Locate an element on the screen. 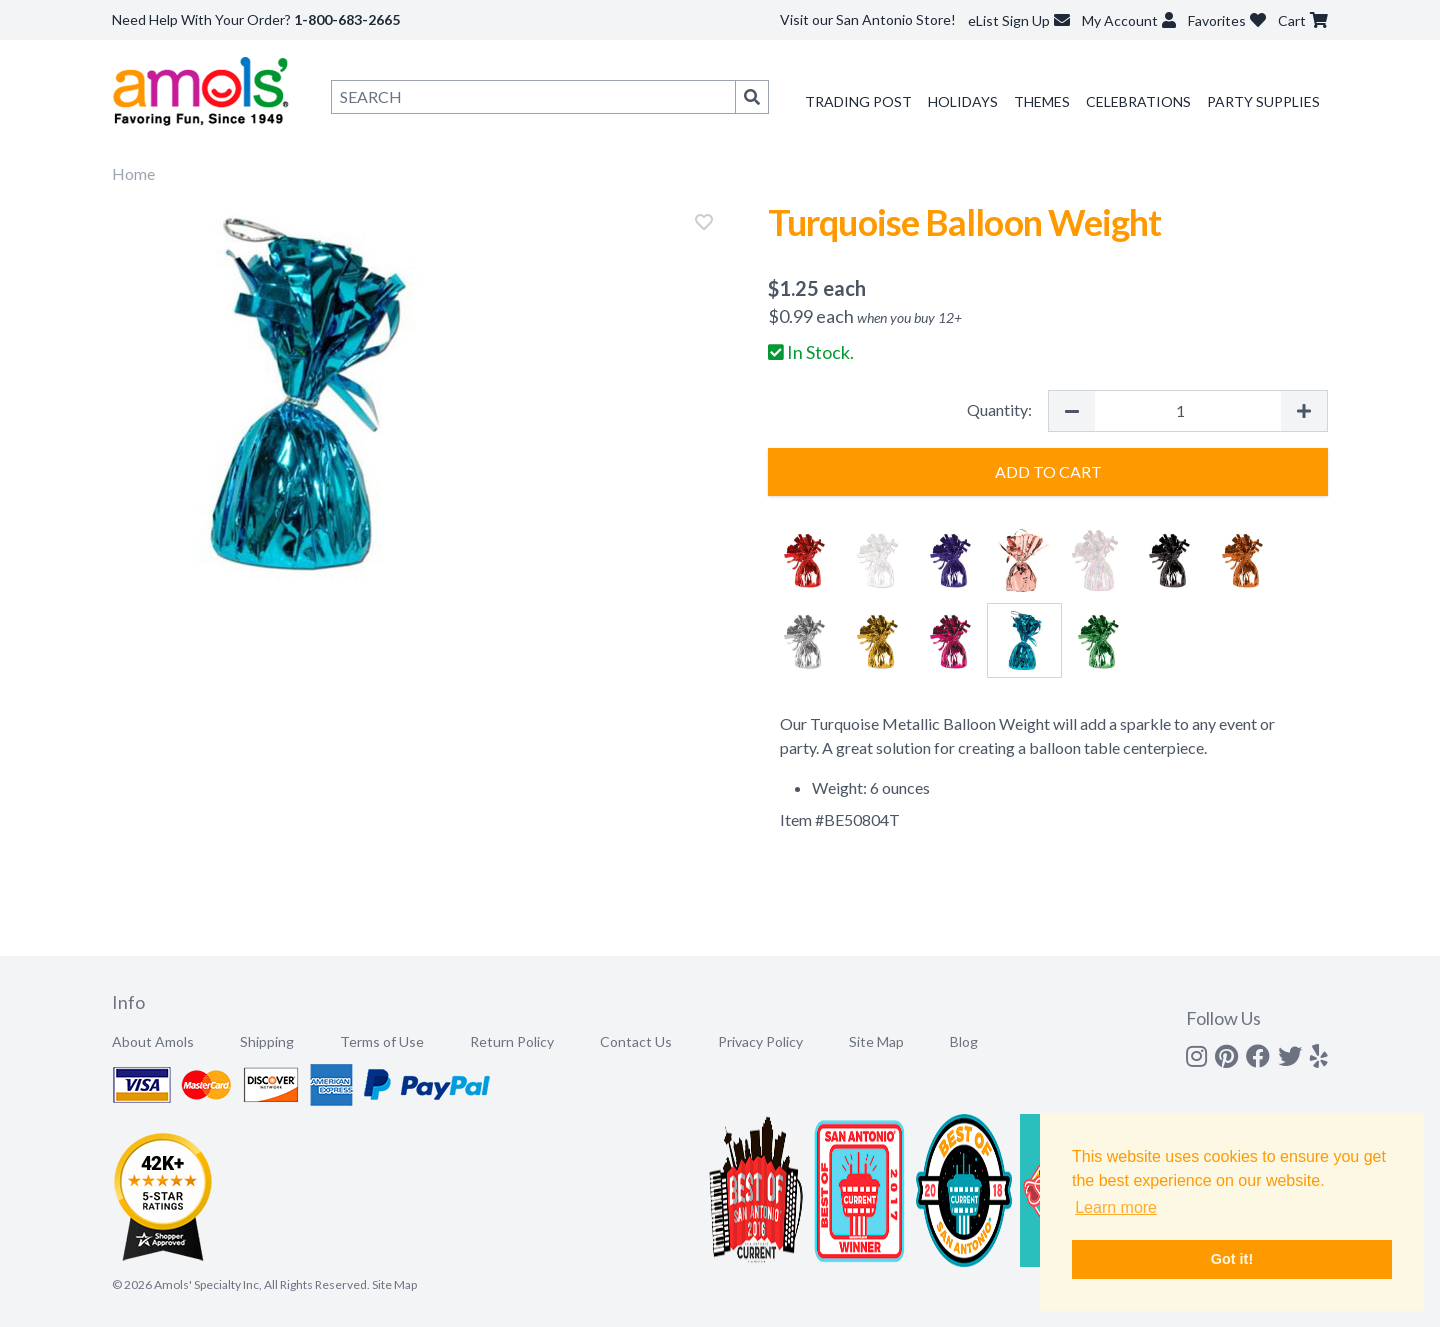  Privacy Policy is located at coordinates (760, 1041).